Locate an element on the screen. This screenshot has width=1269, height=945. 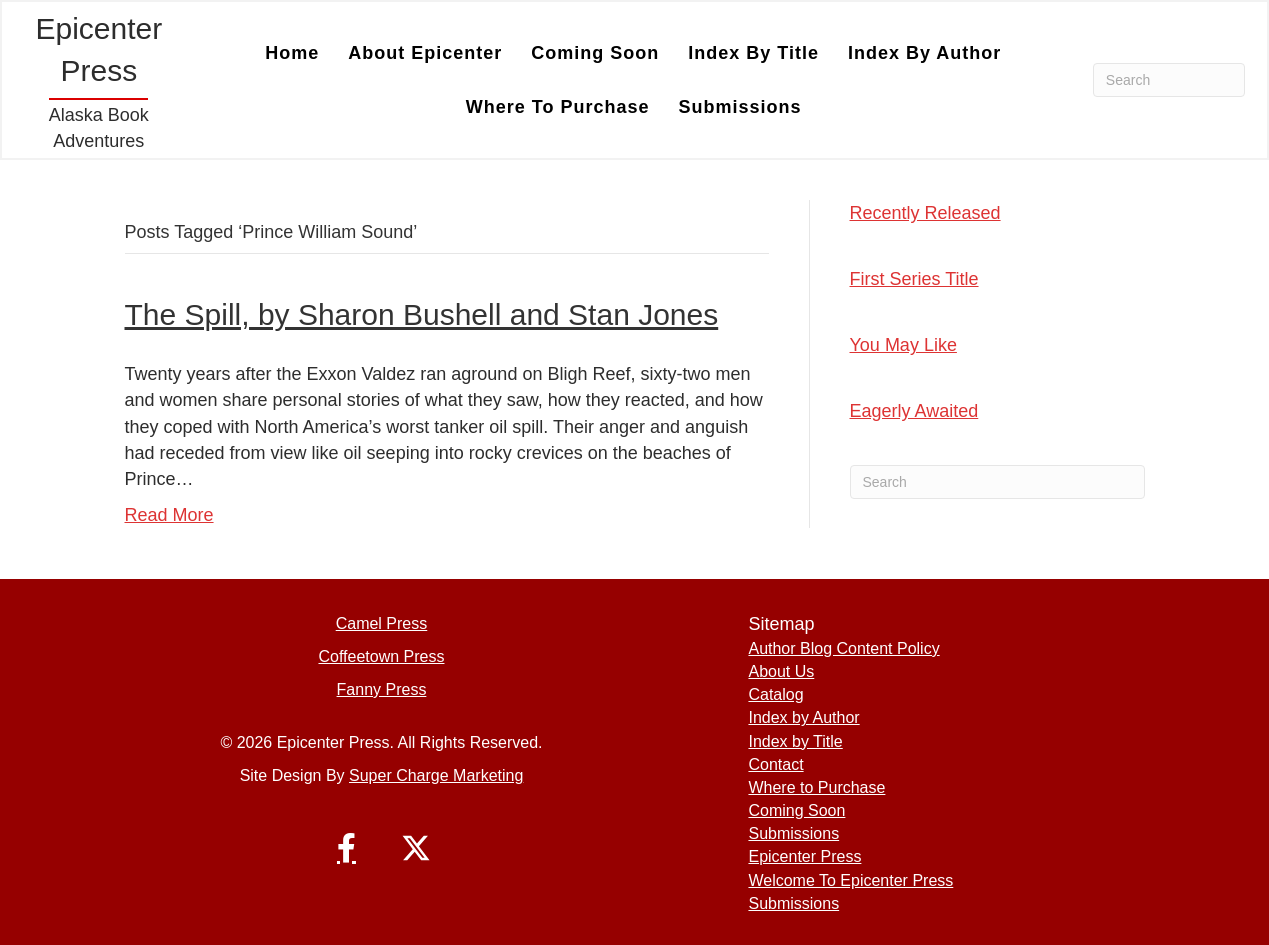
[Search] is located at coordinates (1169, 80).